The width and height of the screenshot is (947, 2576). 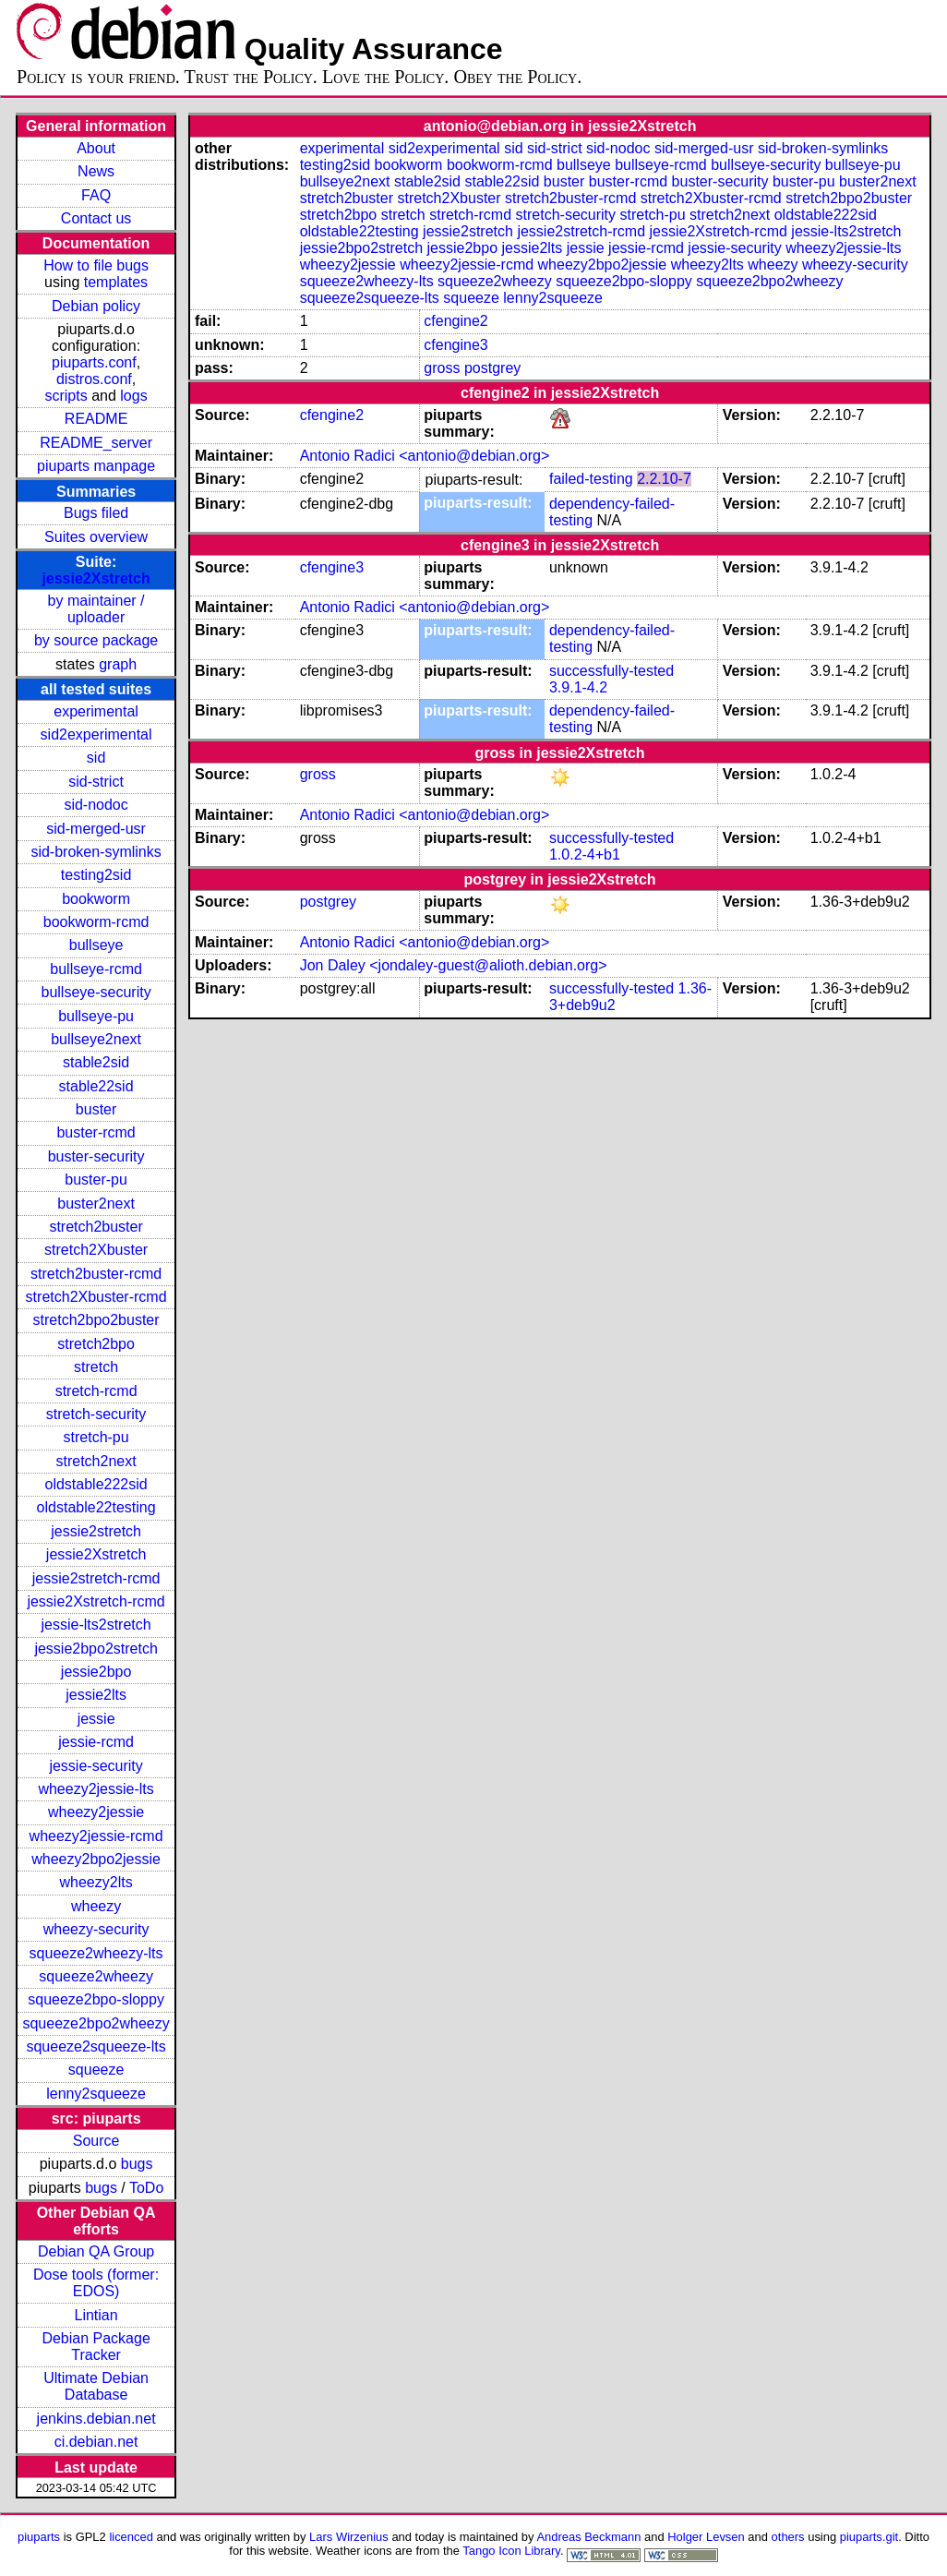 What do you see at coordinates (65, 395) in the screenshot?
I see `scripts` at bounding box center [65, 395].